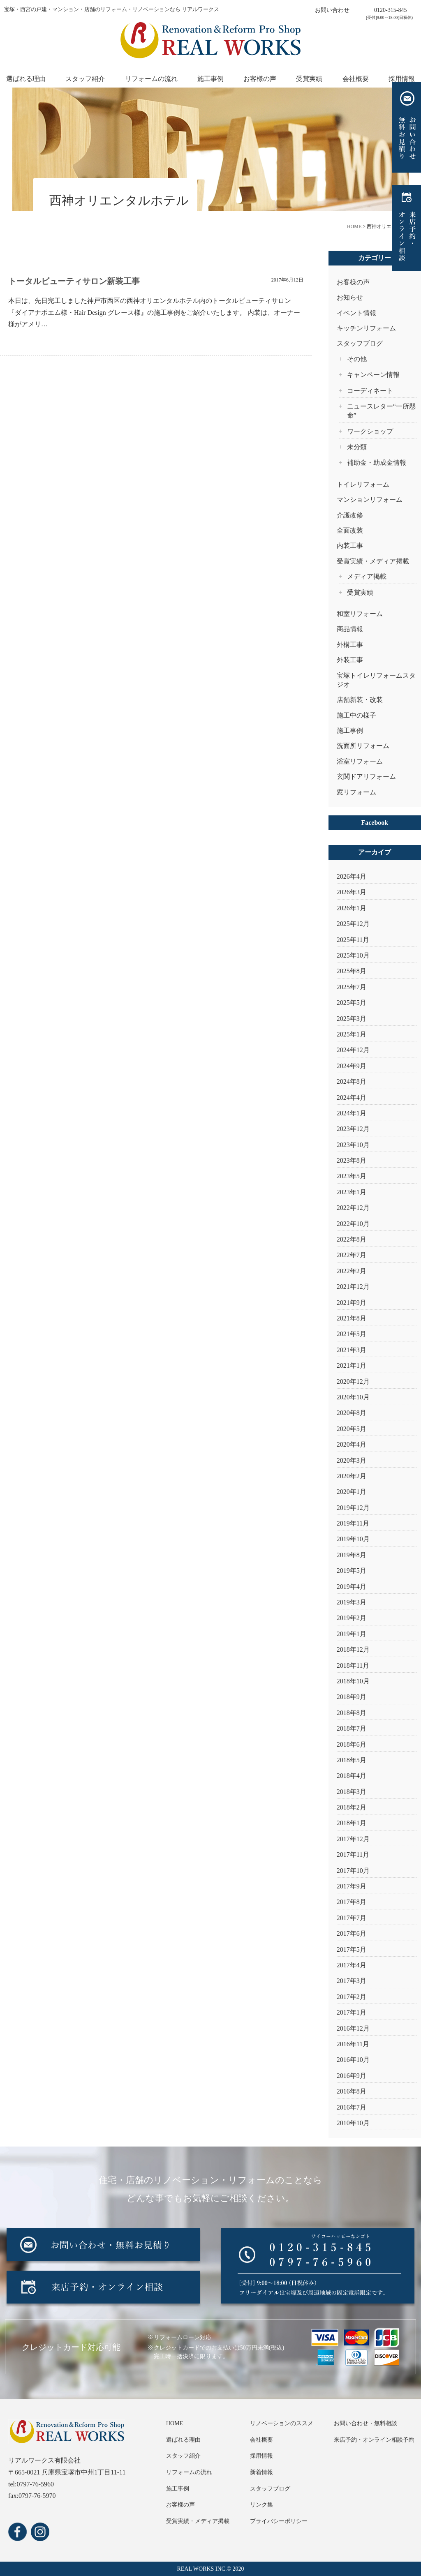  Describe the element at coordinates (351, 1428) in the screenshot. I see `2020年5月` at that location.